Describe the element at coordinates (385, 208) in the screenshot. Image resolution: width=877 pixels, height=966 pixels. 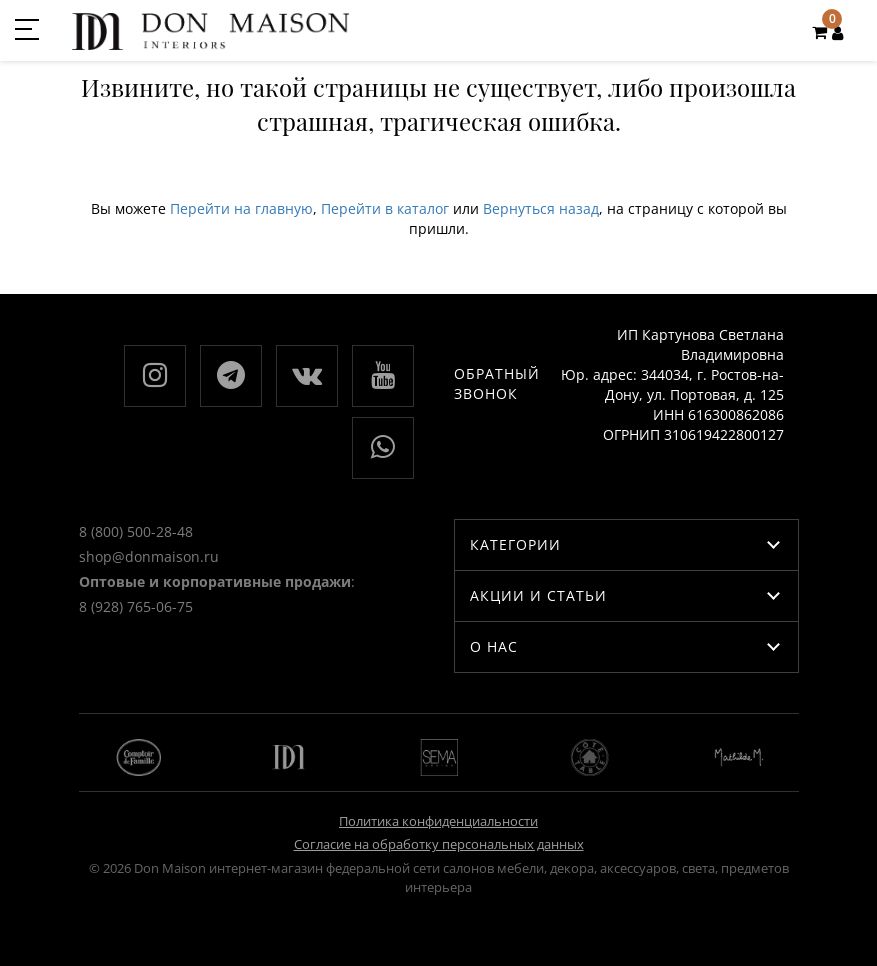
I see `Перейти в каталог` at that location.